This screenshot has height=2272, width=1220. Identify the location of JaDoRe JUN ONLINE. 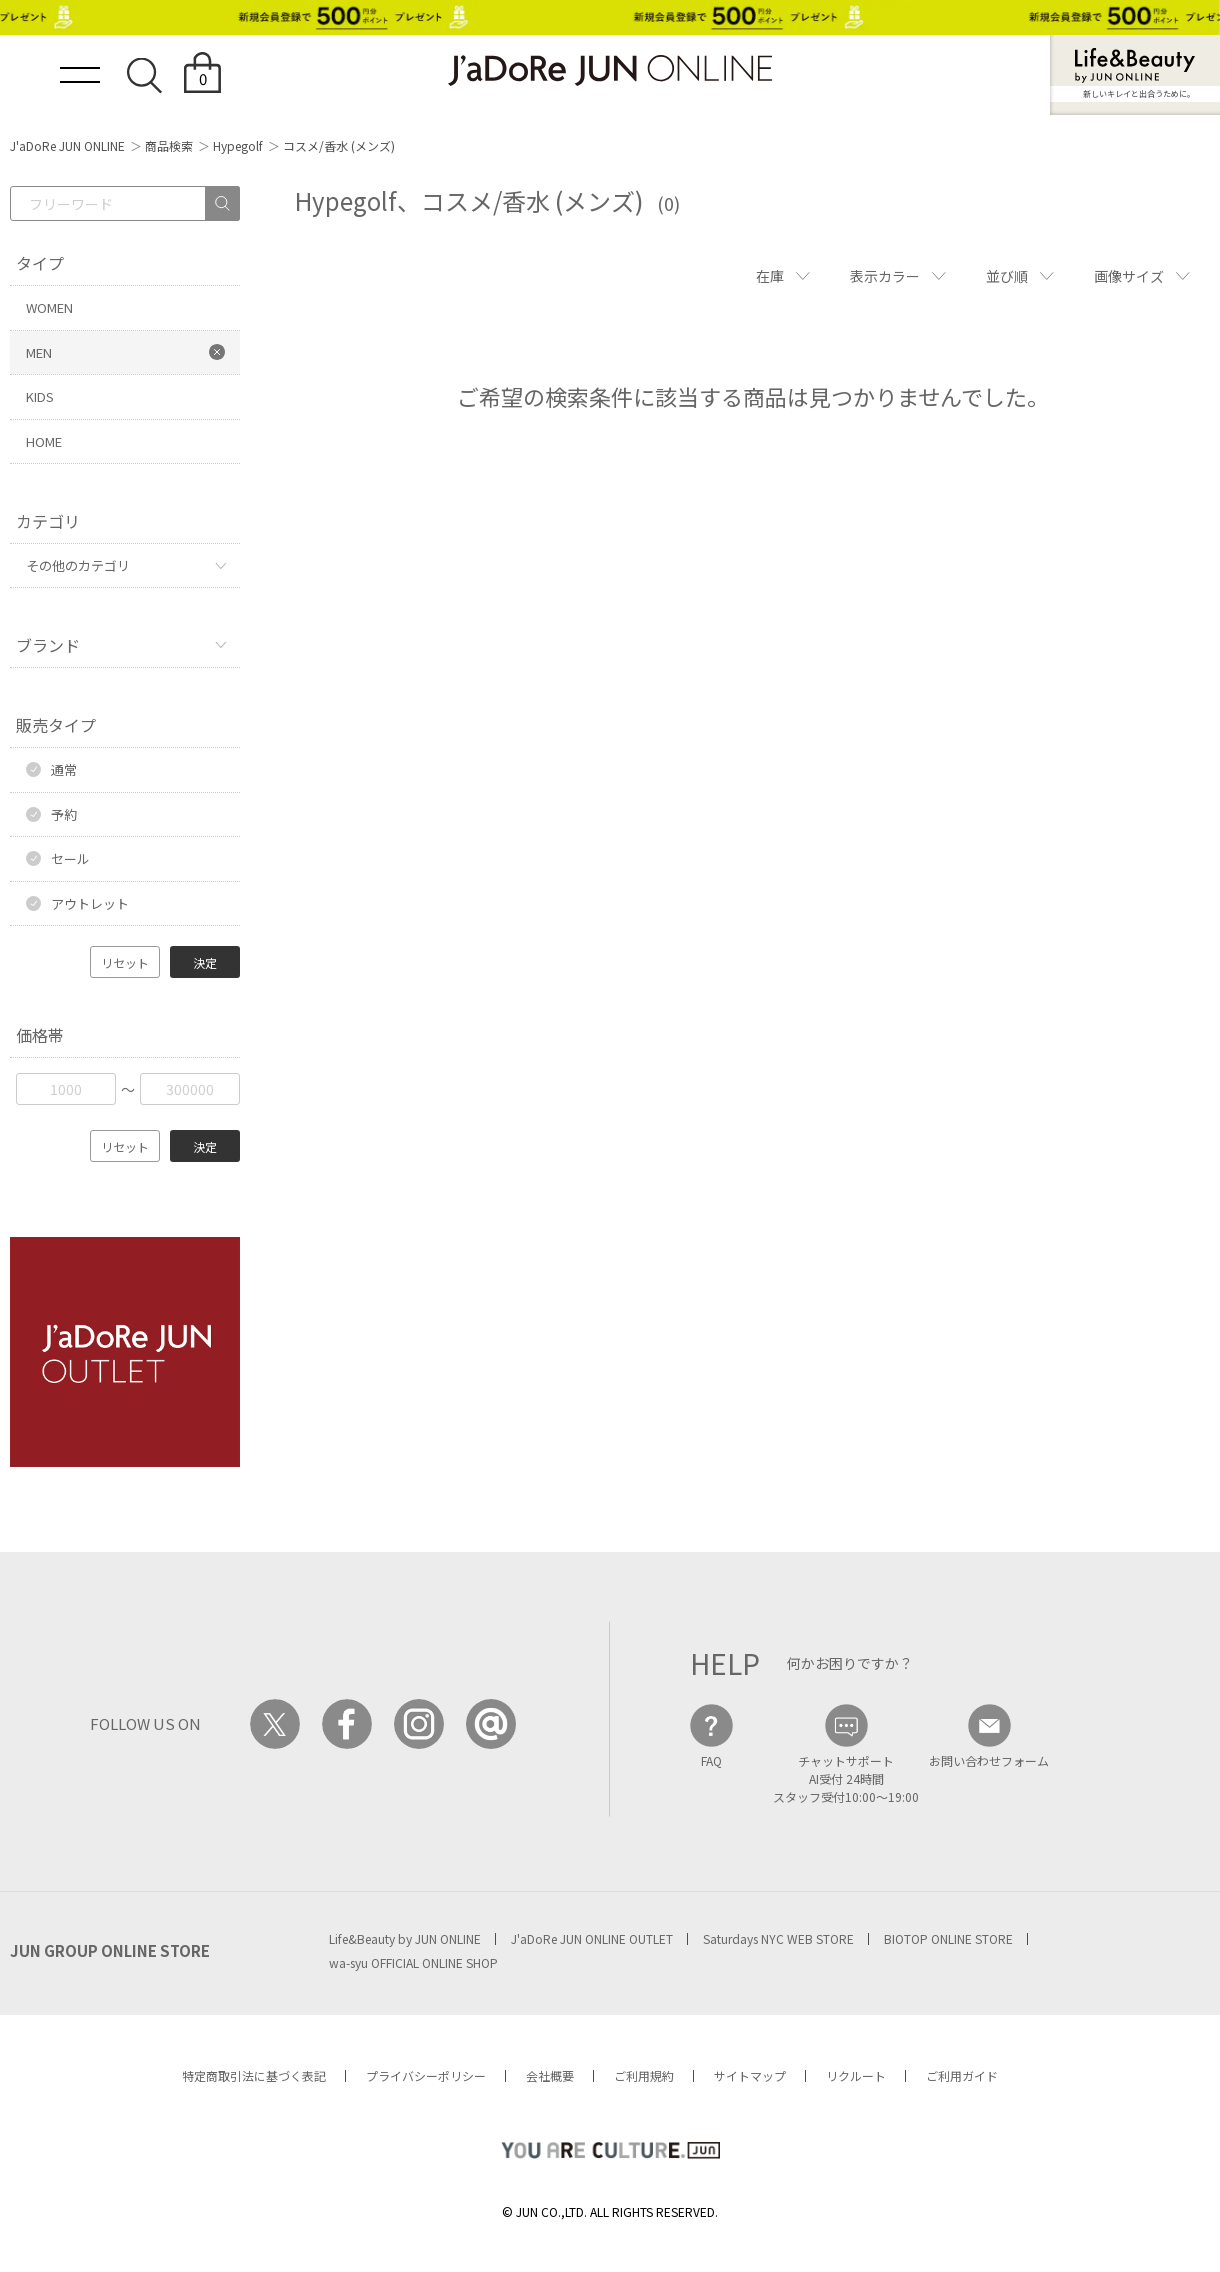
(610, 70).